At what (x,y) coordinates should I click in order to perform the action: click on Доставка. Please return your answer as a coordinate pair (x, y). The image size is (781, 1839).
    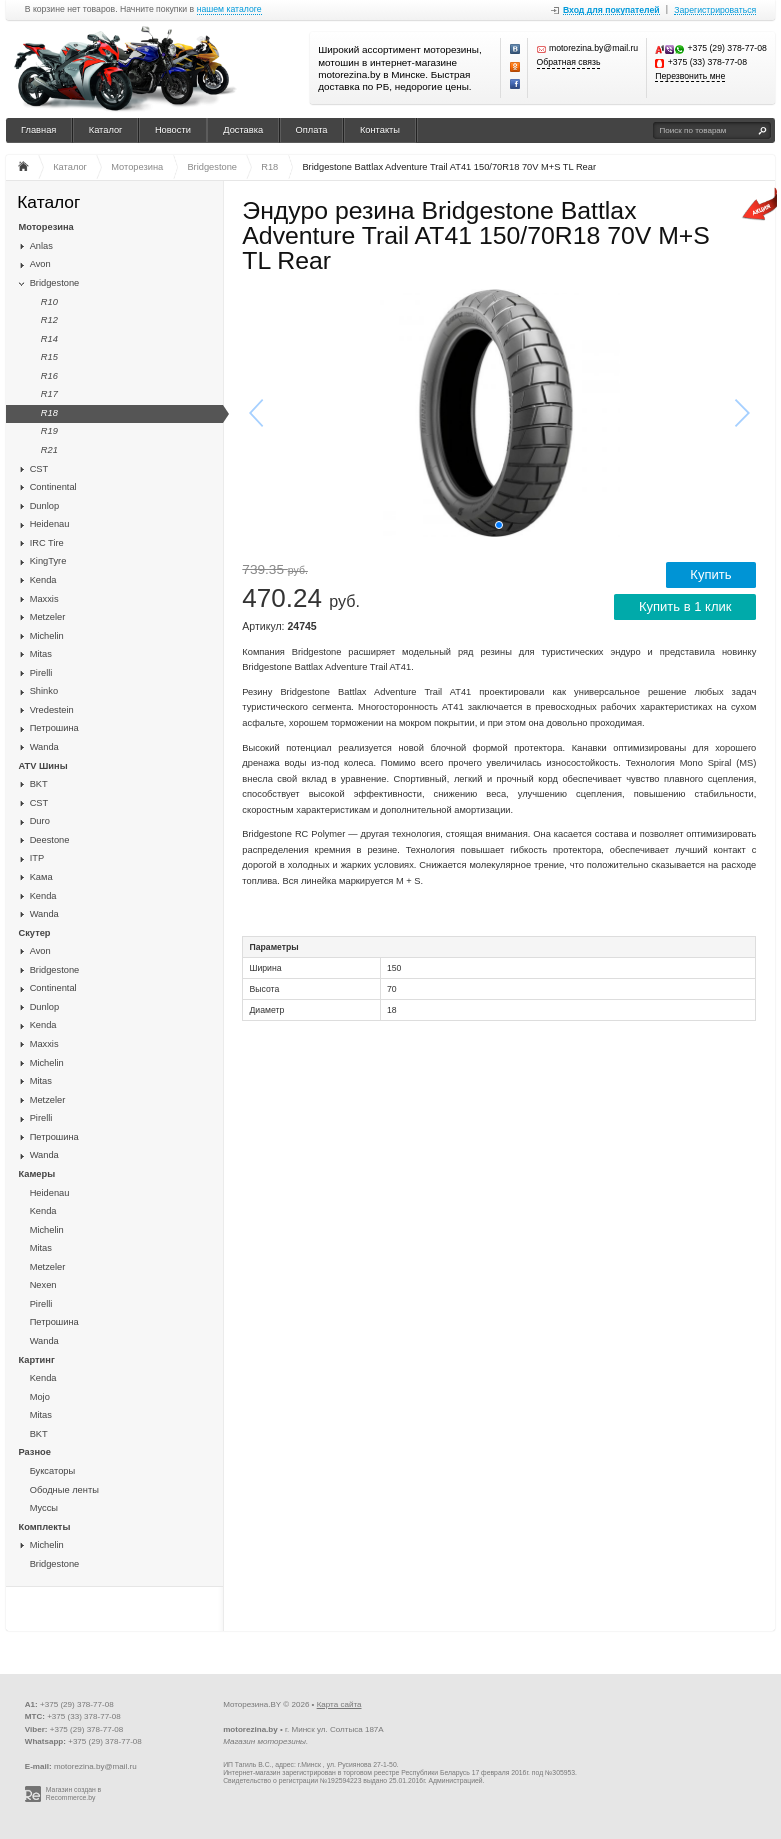
    Looking at the image, I should click on (243, 130).